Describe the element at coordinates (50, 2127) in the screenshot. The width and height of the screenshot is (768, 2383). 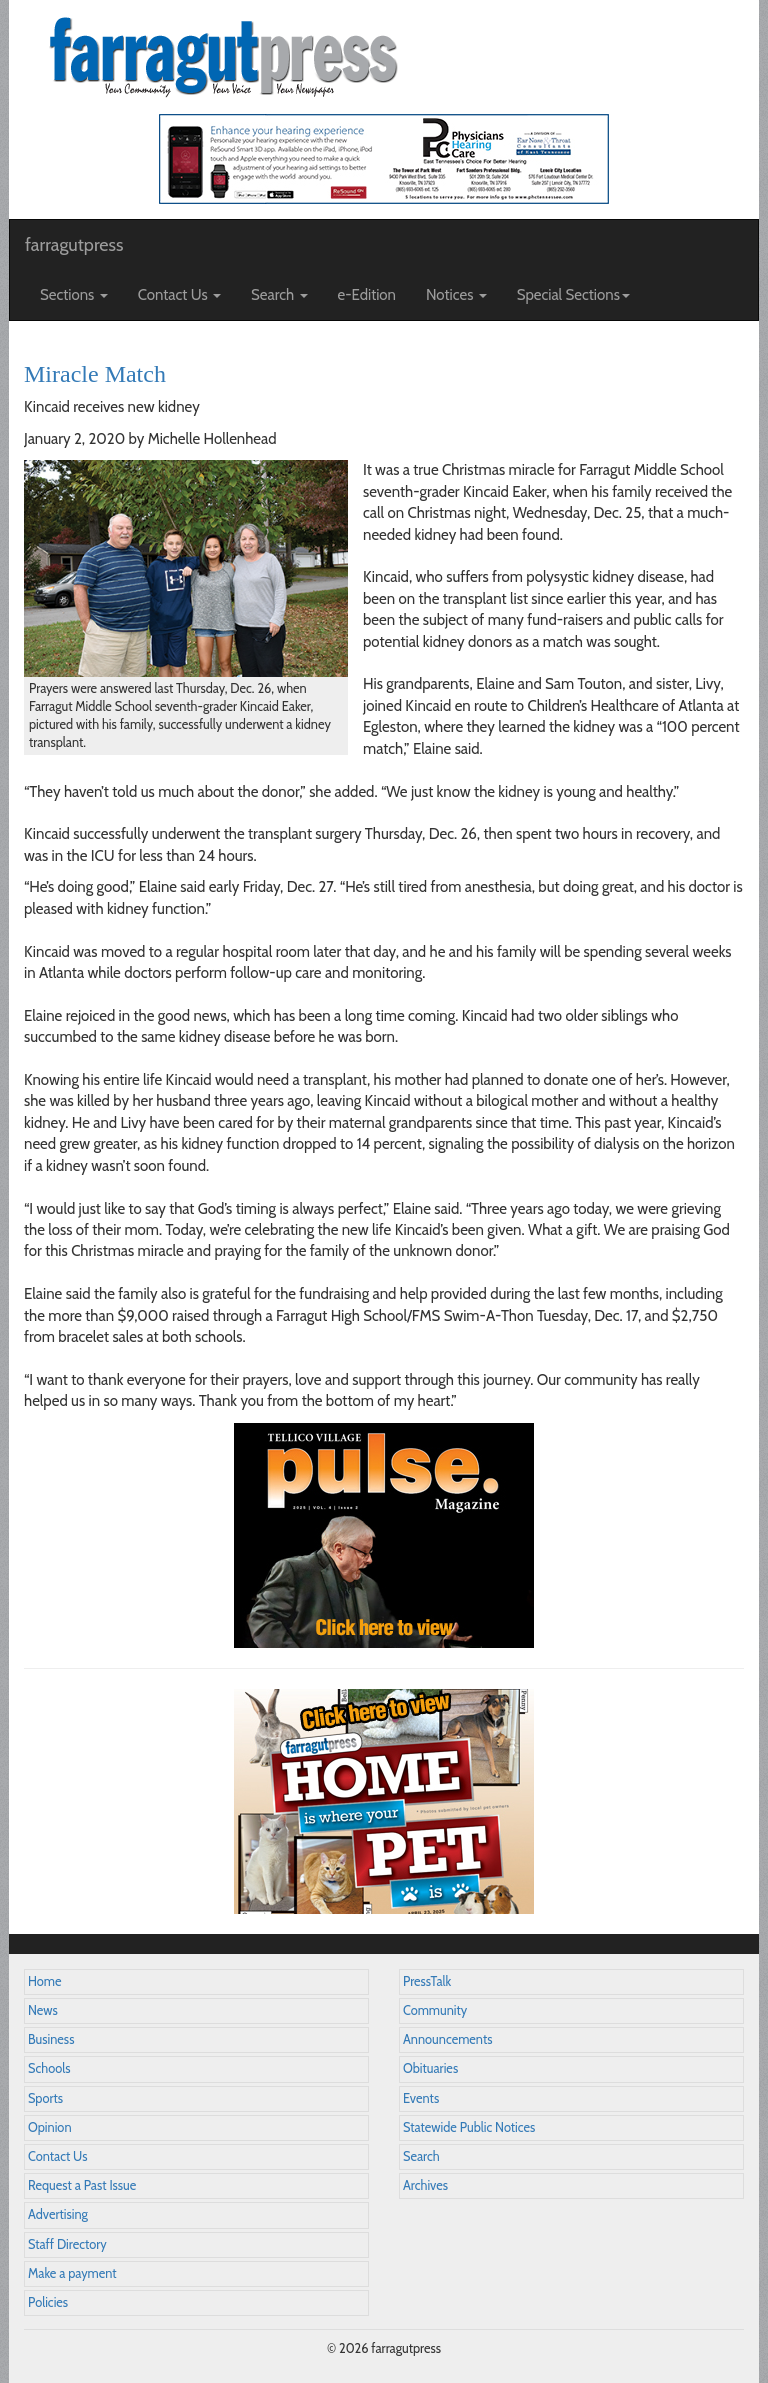
I see `Opinion` at that location.